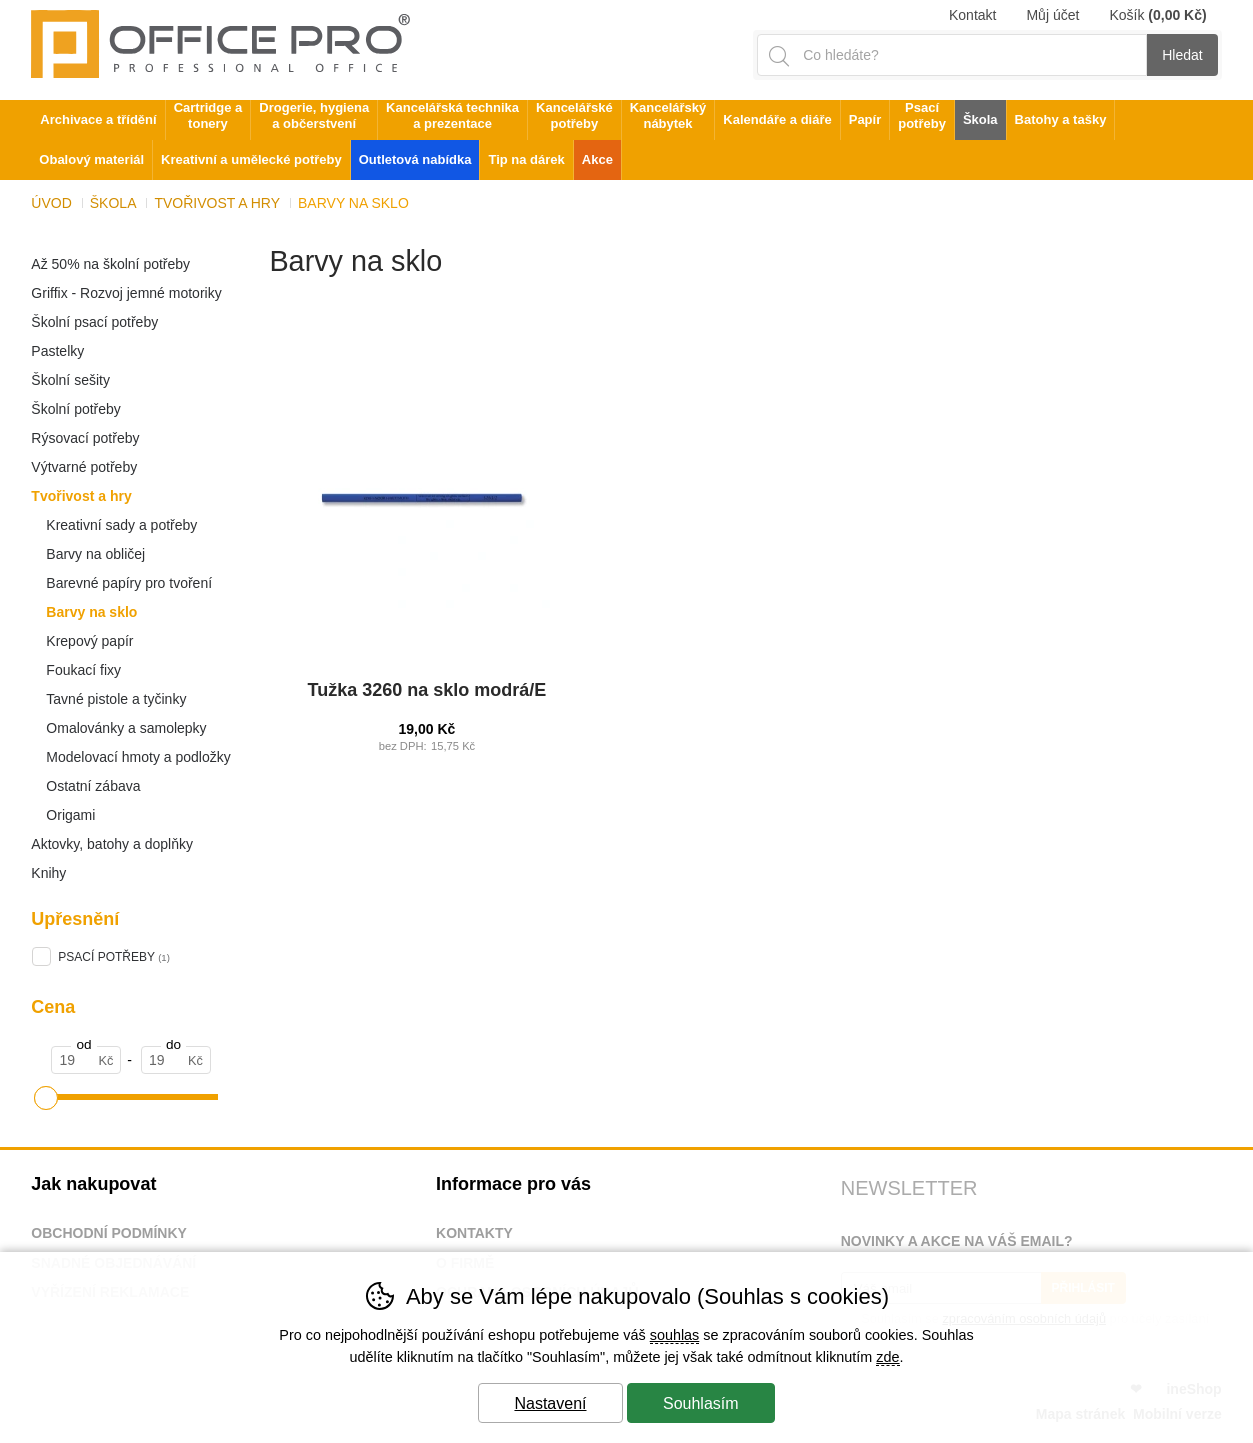 This screenshot has width=1253, height=1443. What do you see at coordinates (83, 670) in the screenshot?
I see `Foukací fixy` at bounding box center [83, 670].